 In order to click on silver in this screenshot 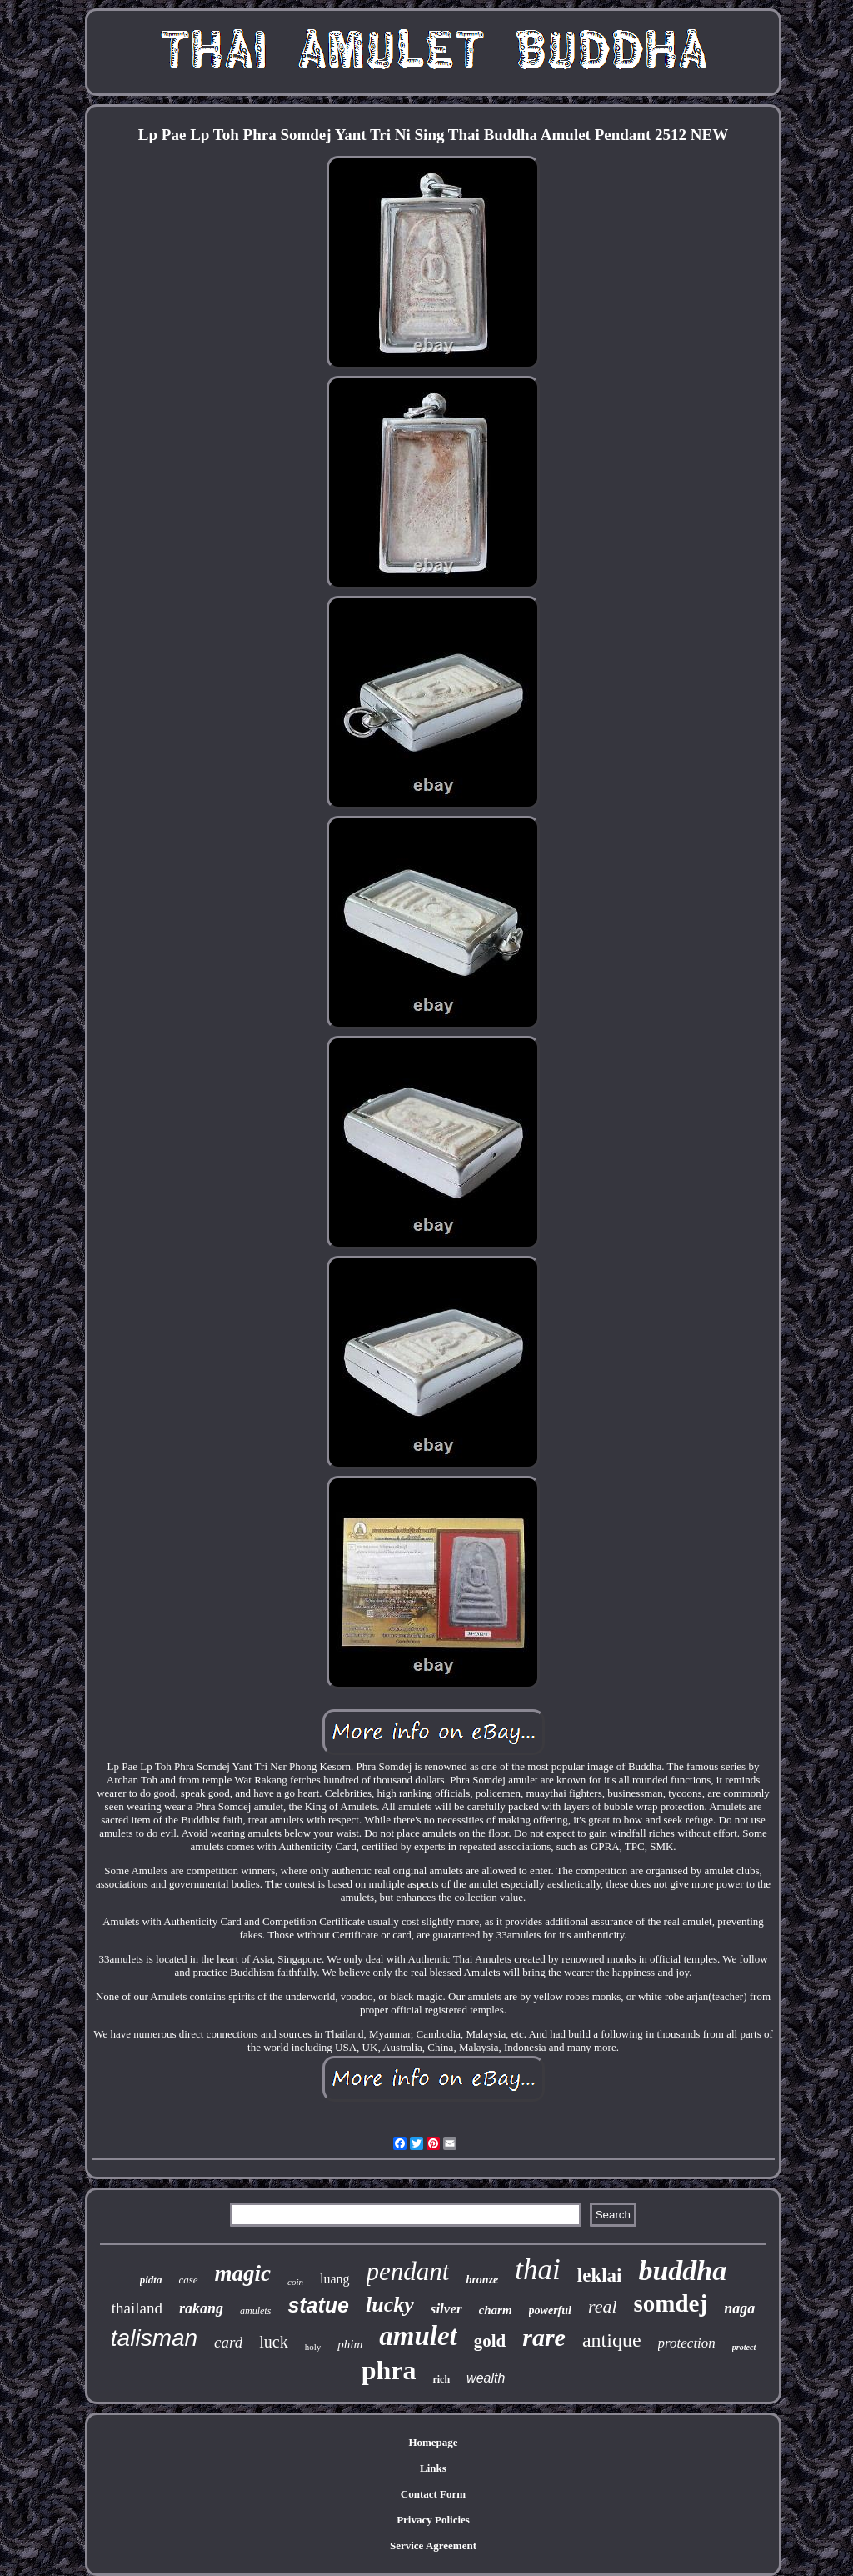, I will do `click(446, 2309)`.